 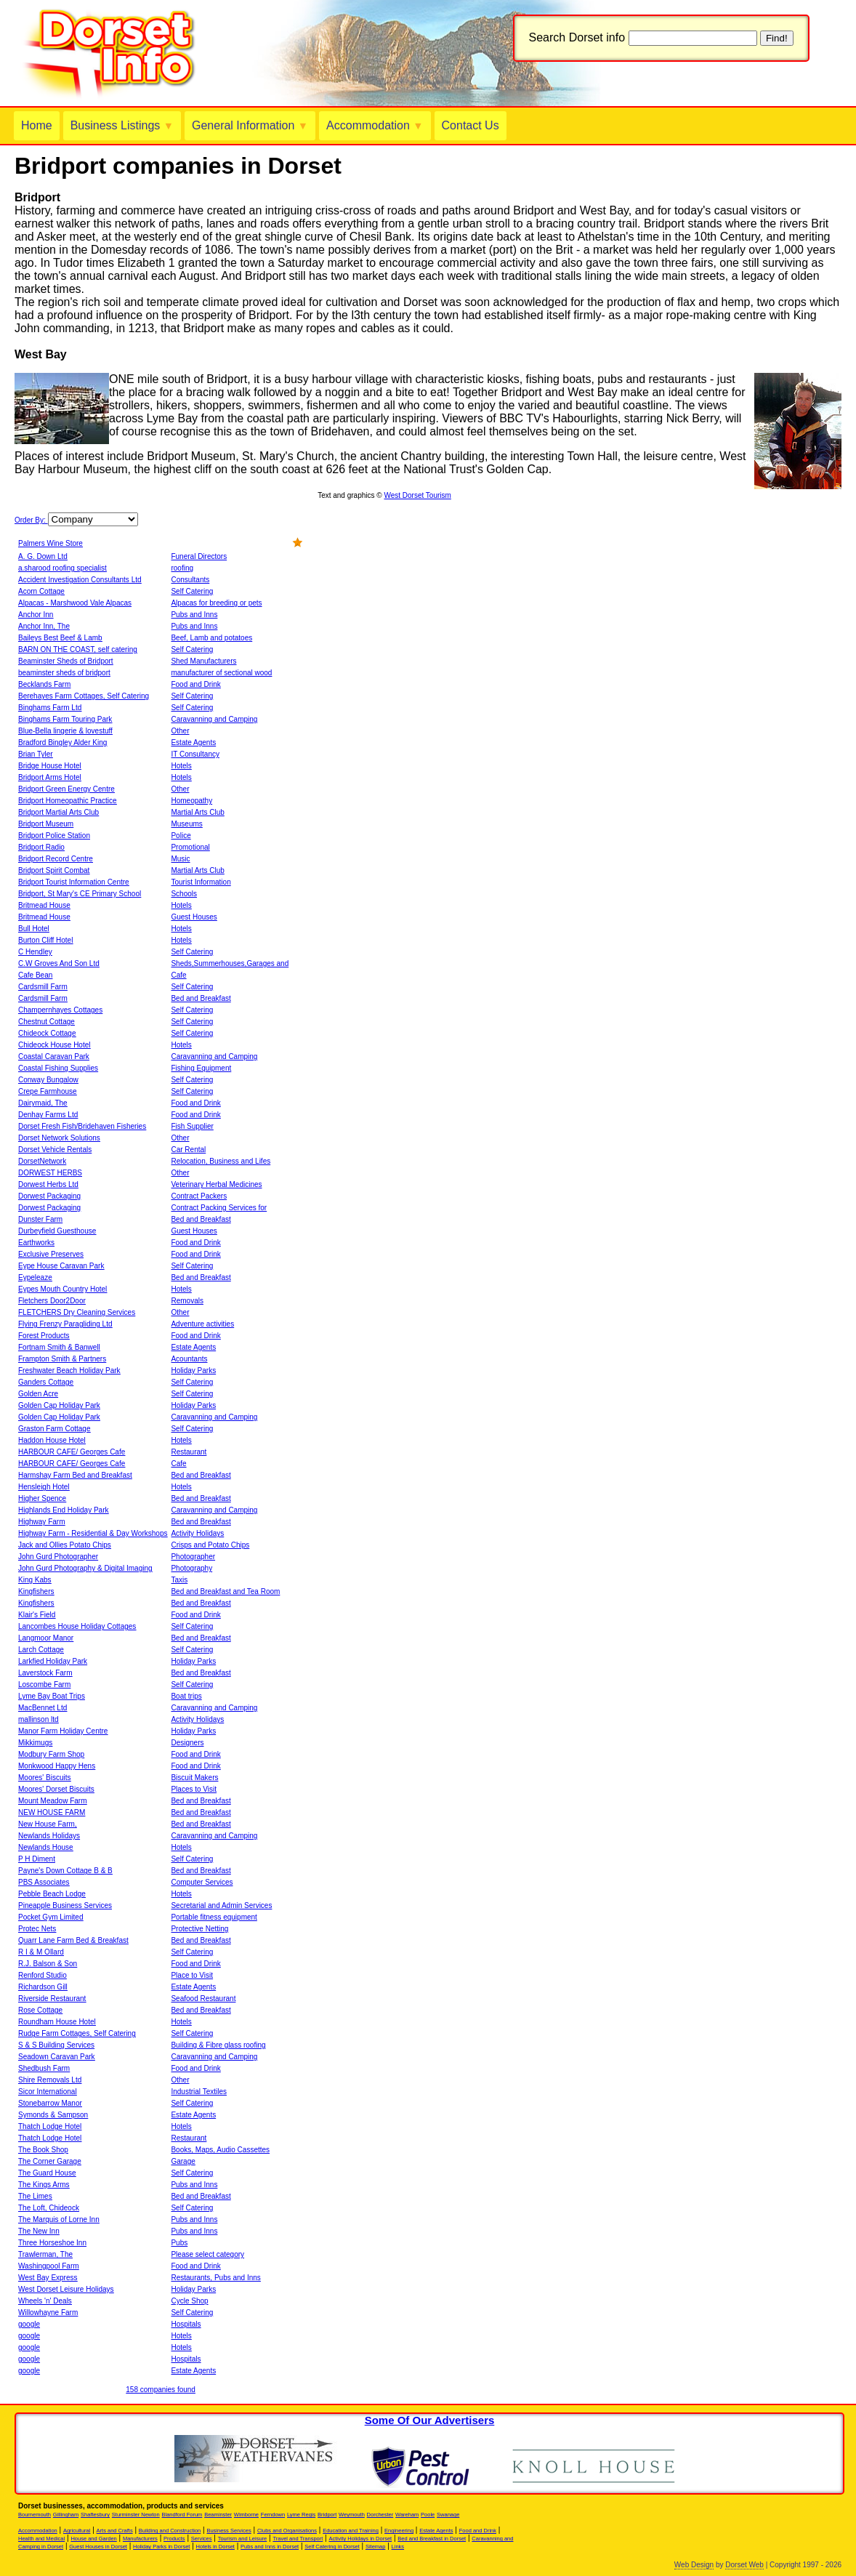 I want to click on Services, so click(x=201, y=2538).